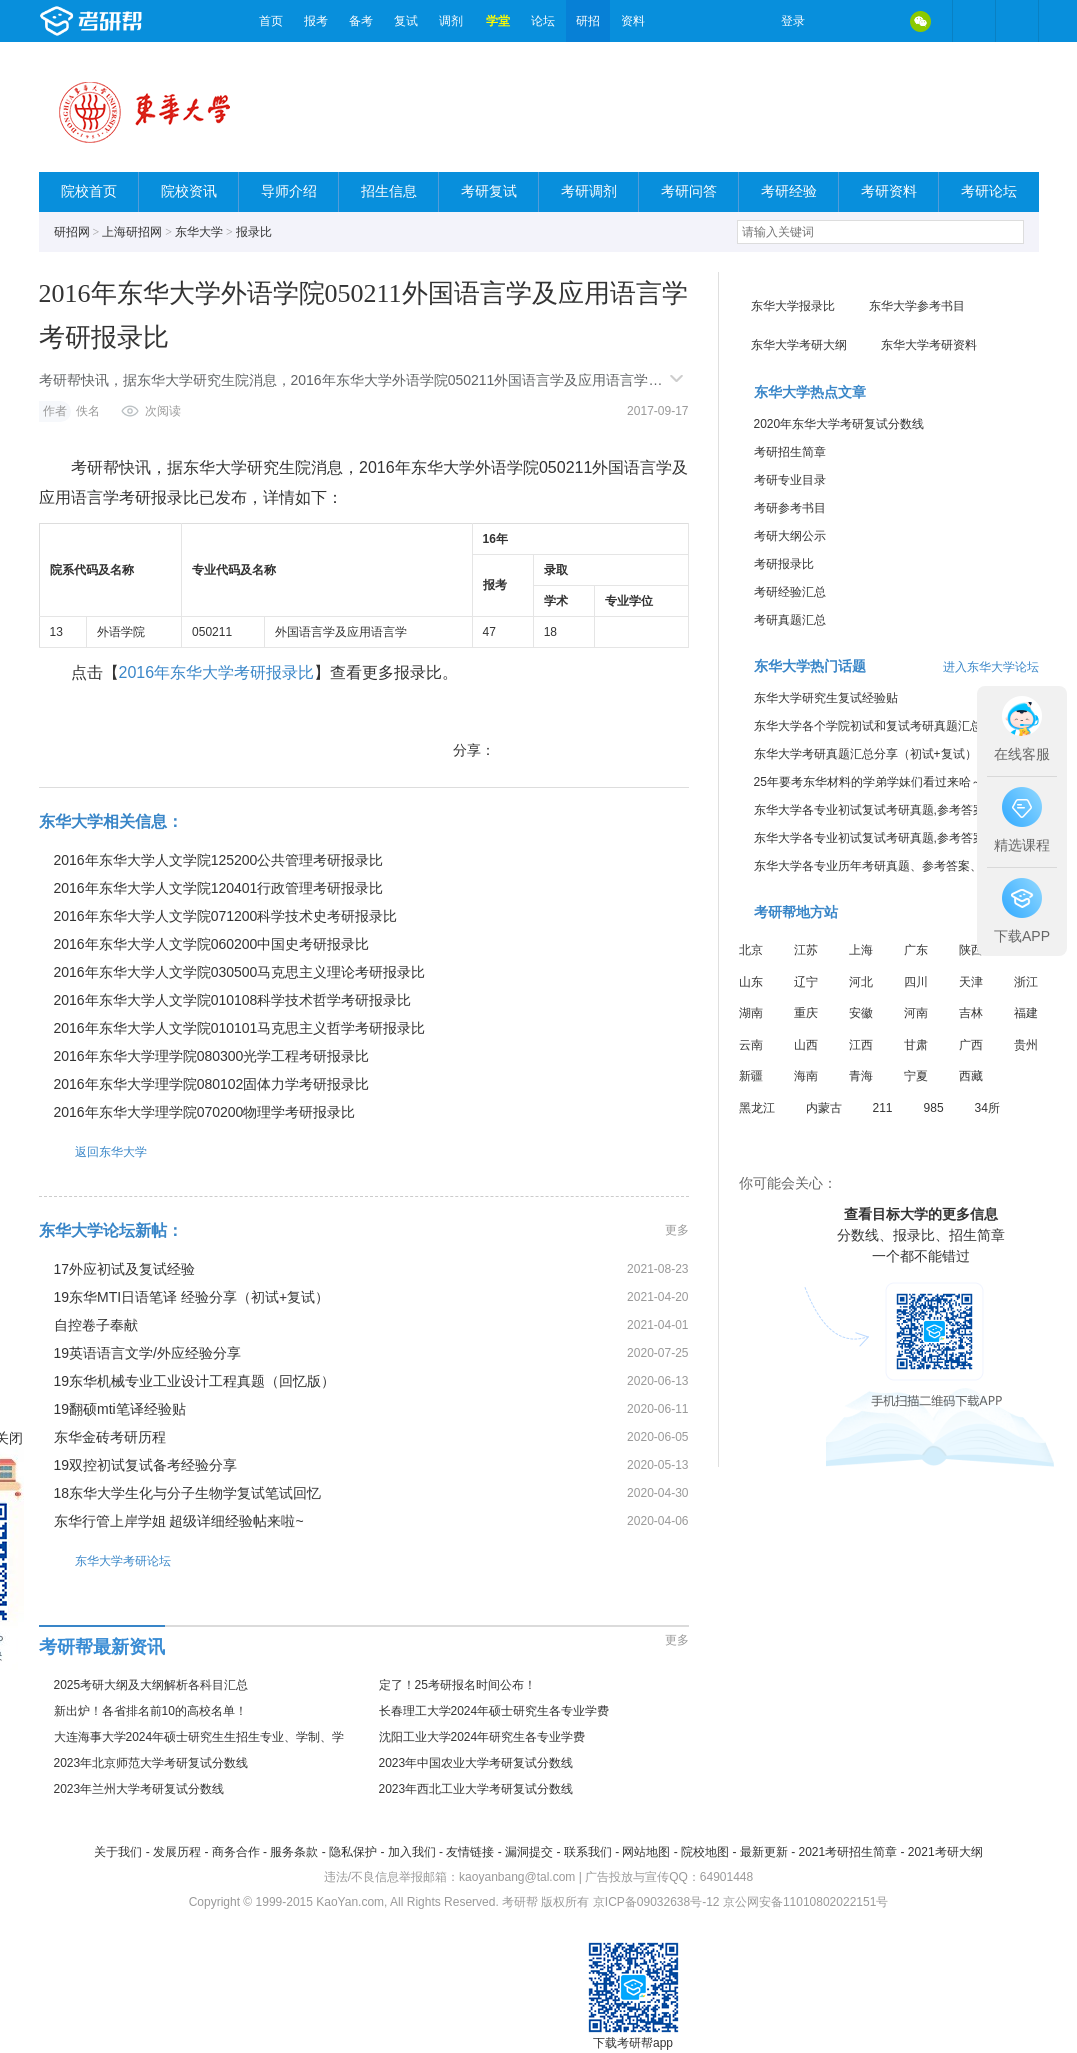 This screenshot has width=1077, height=2053. I want to click on 云南, so click(751, 1045).